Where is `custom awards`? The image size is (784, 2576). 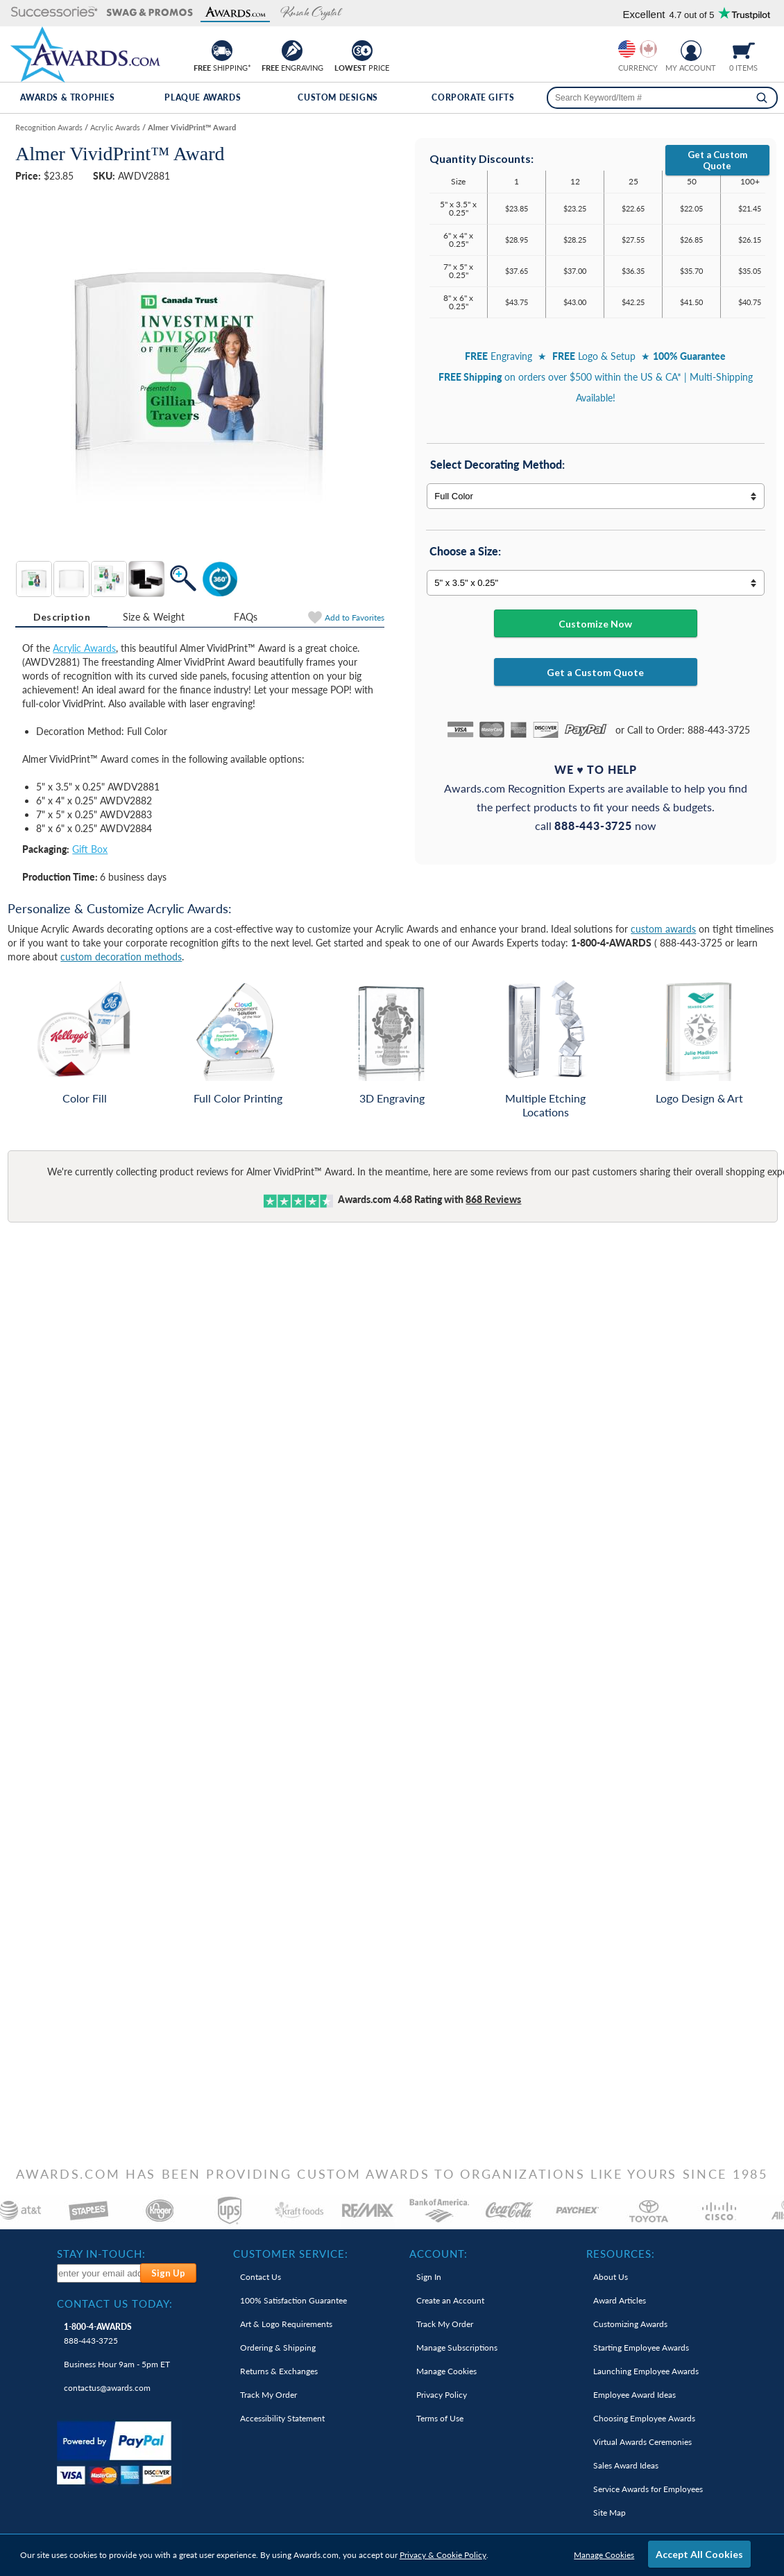
custom awards is located at coordinates (663, 929).